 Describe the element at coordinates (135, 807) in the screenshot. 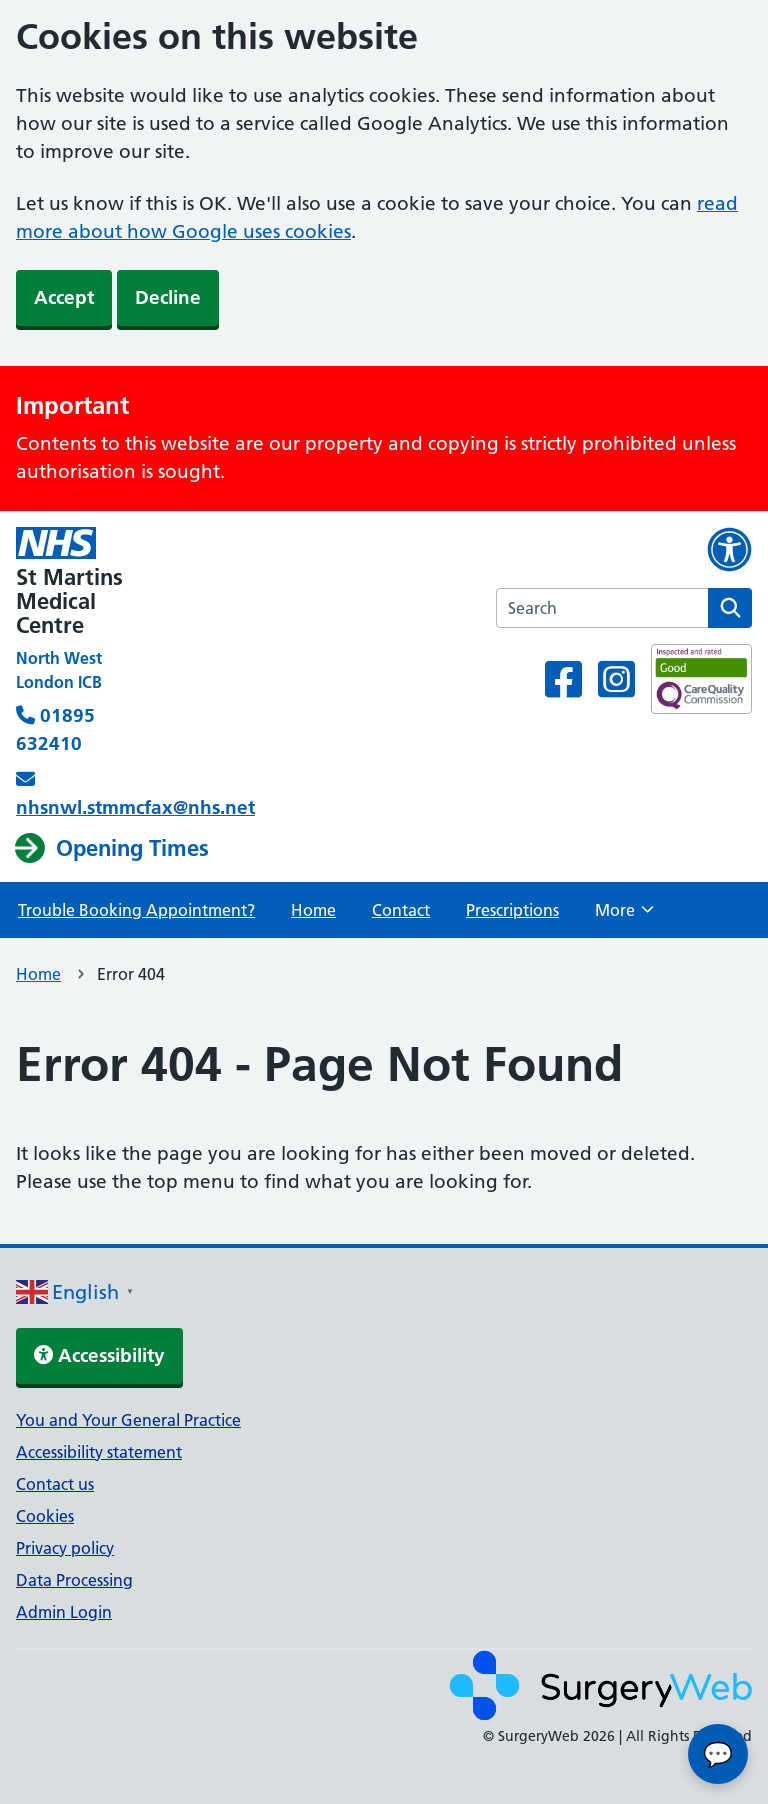

I see `nhsnwl.stmmcfax@nhs.net` at that location.